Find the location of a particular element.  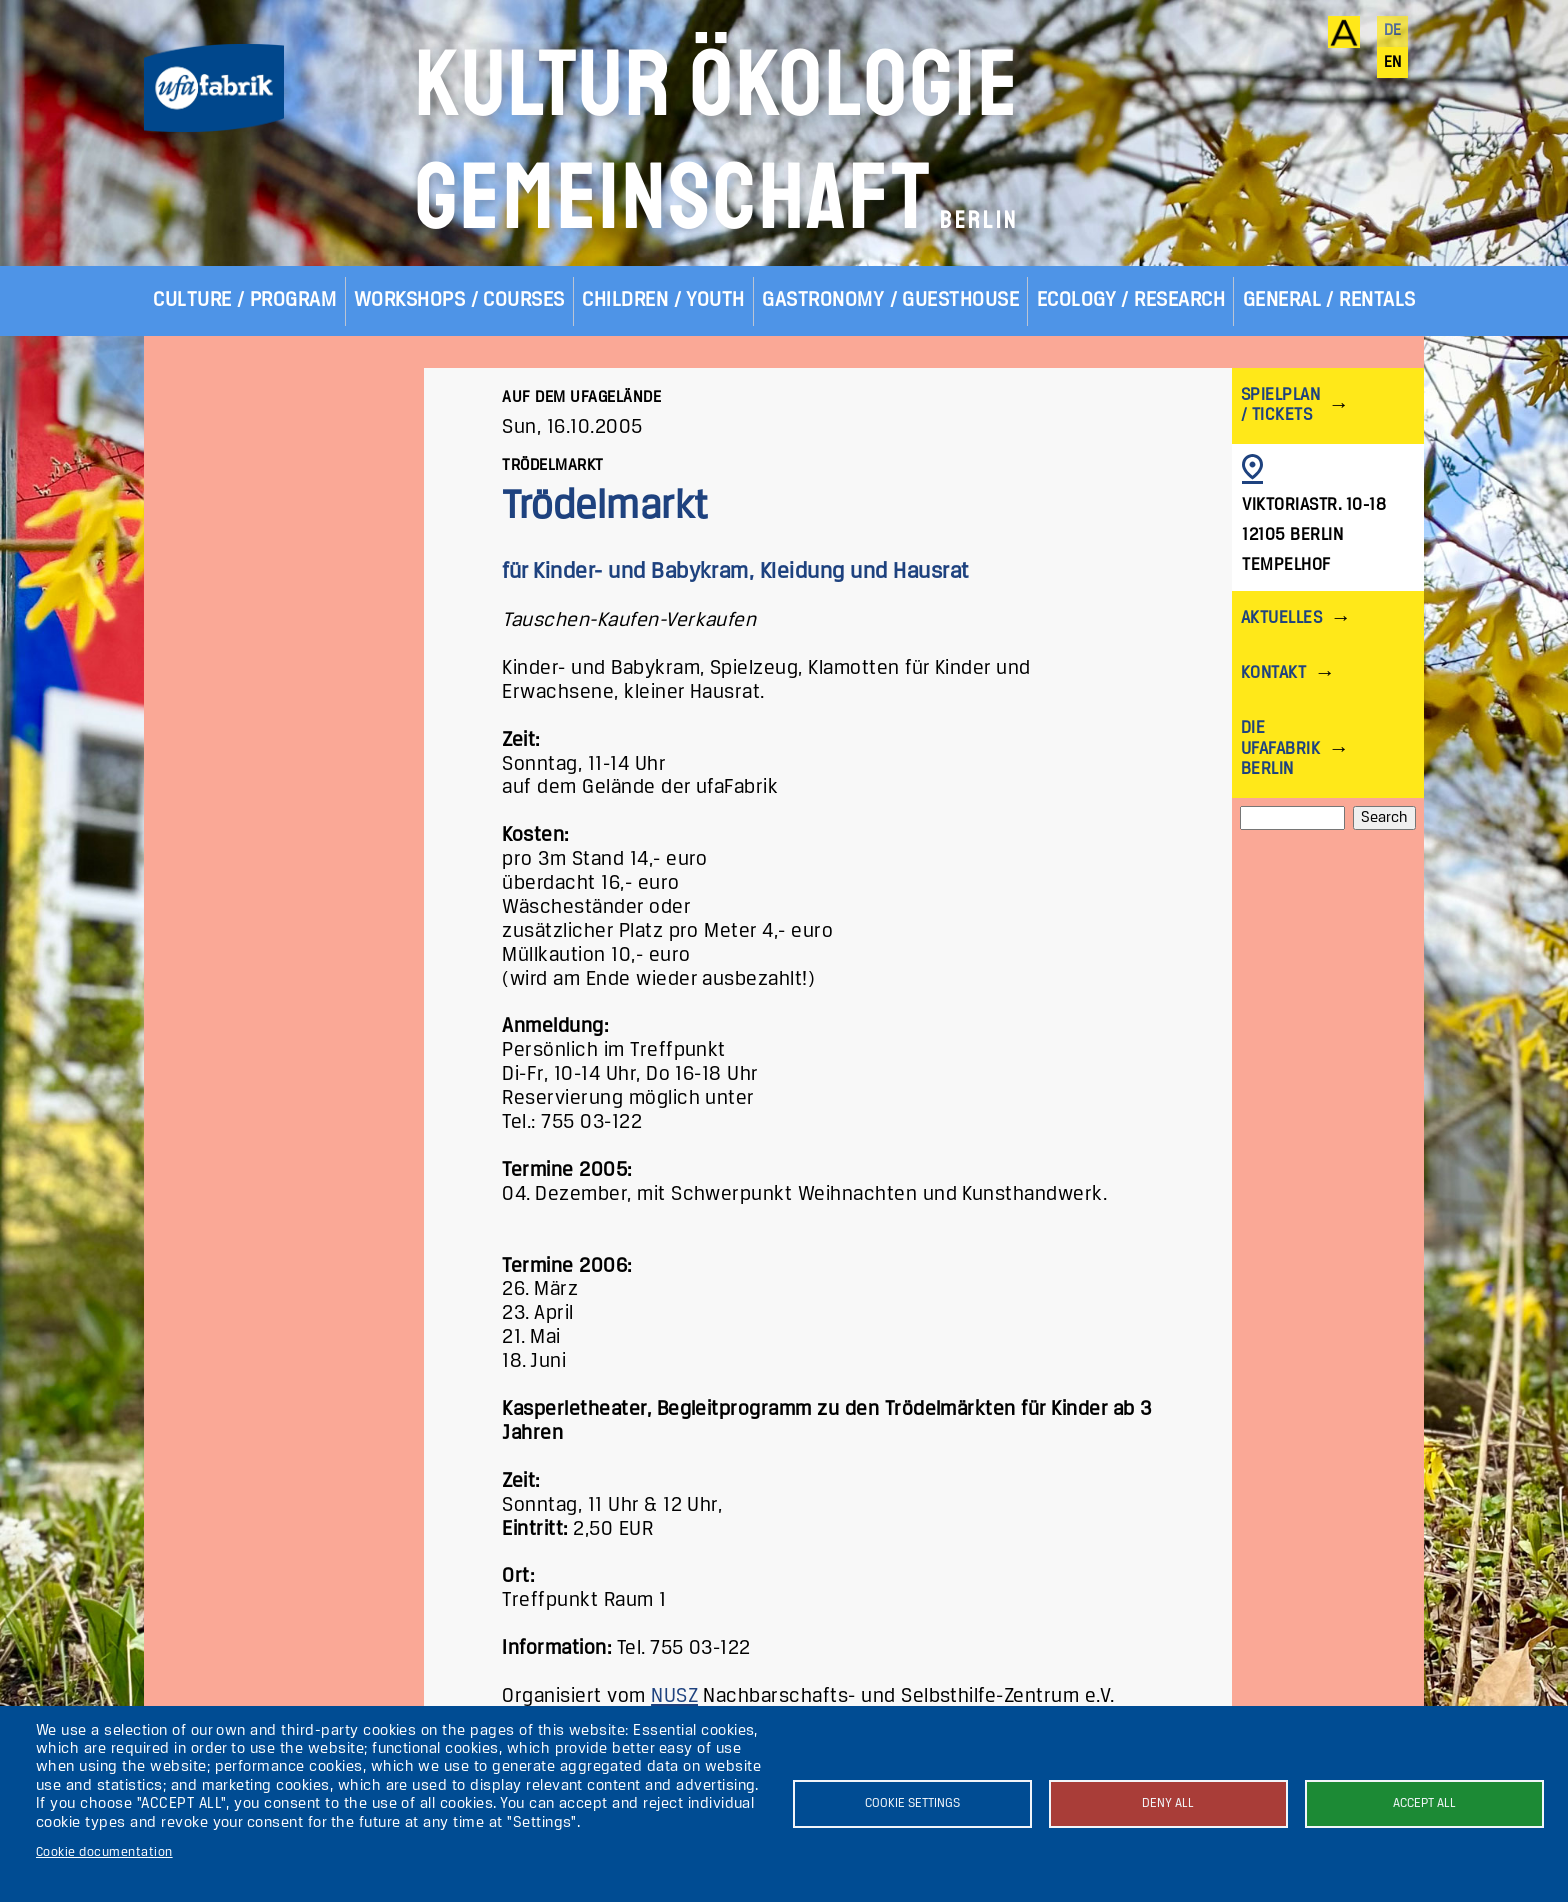

Children / Youth is located at coordinates (663, 300).